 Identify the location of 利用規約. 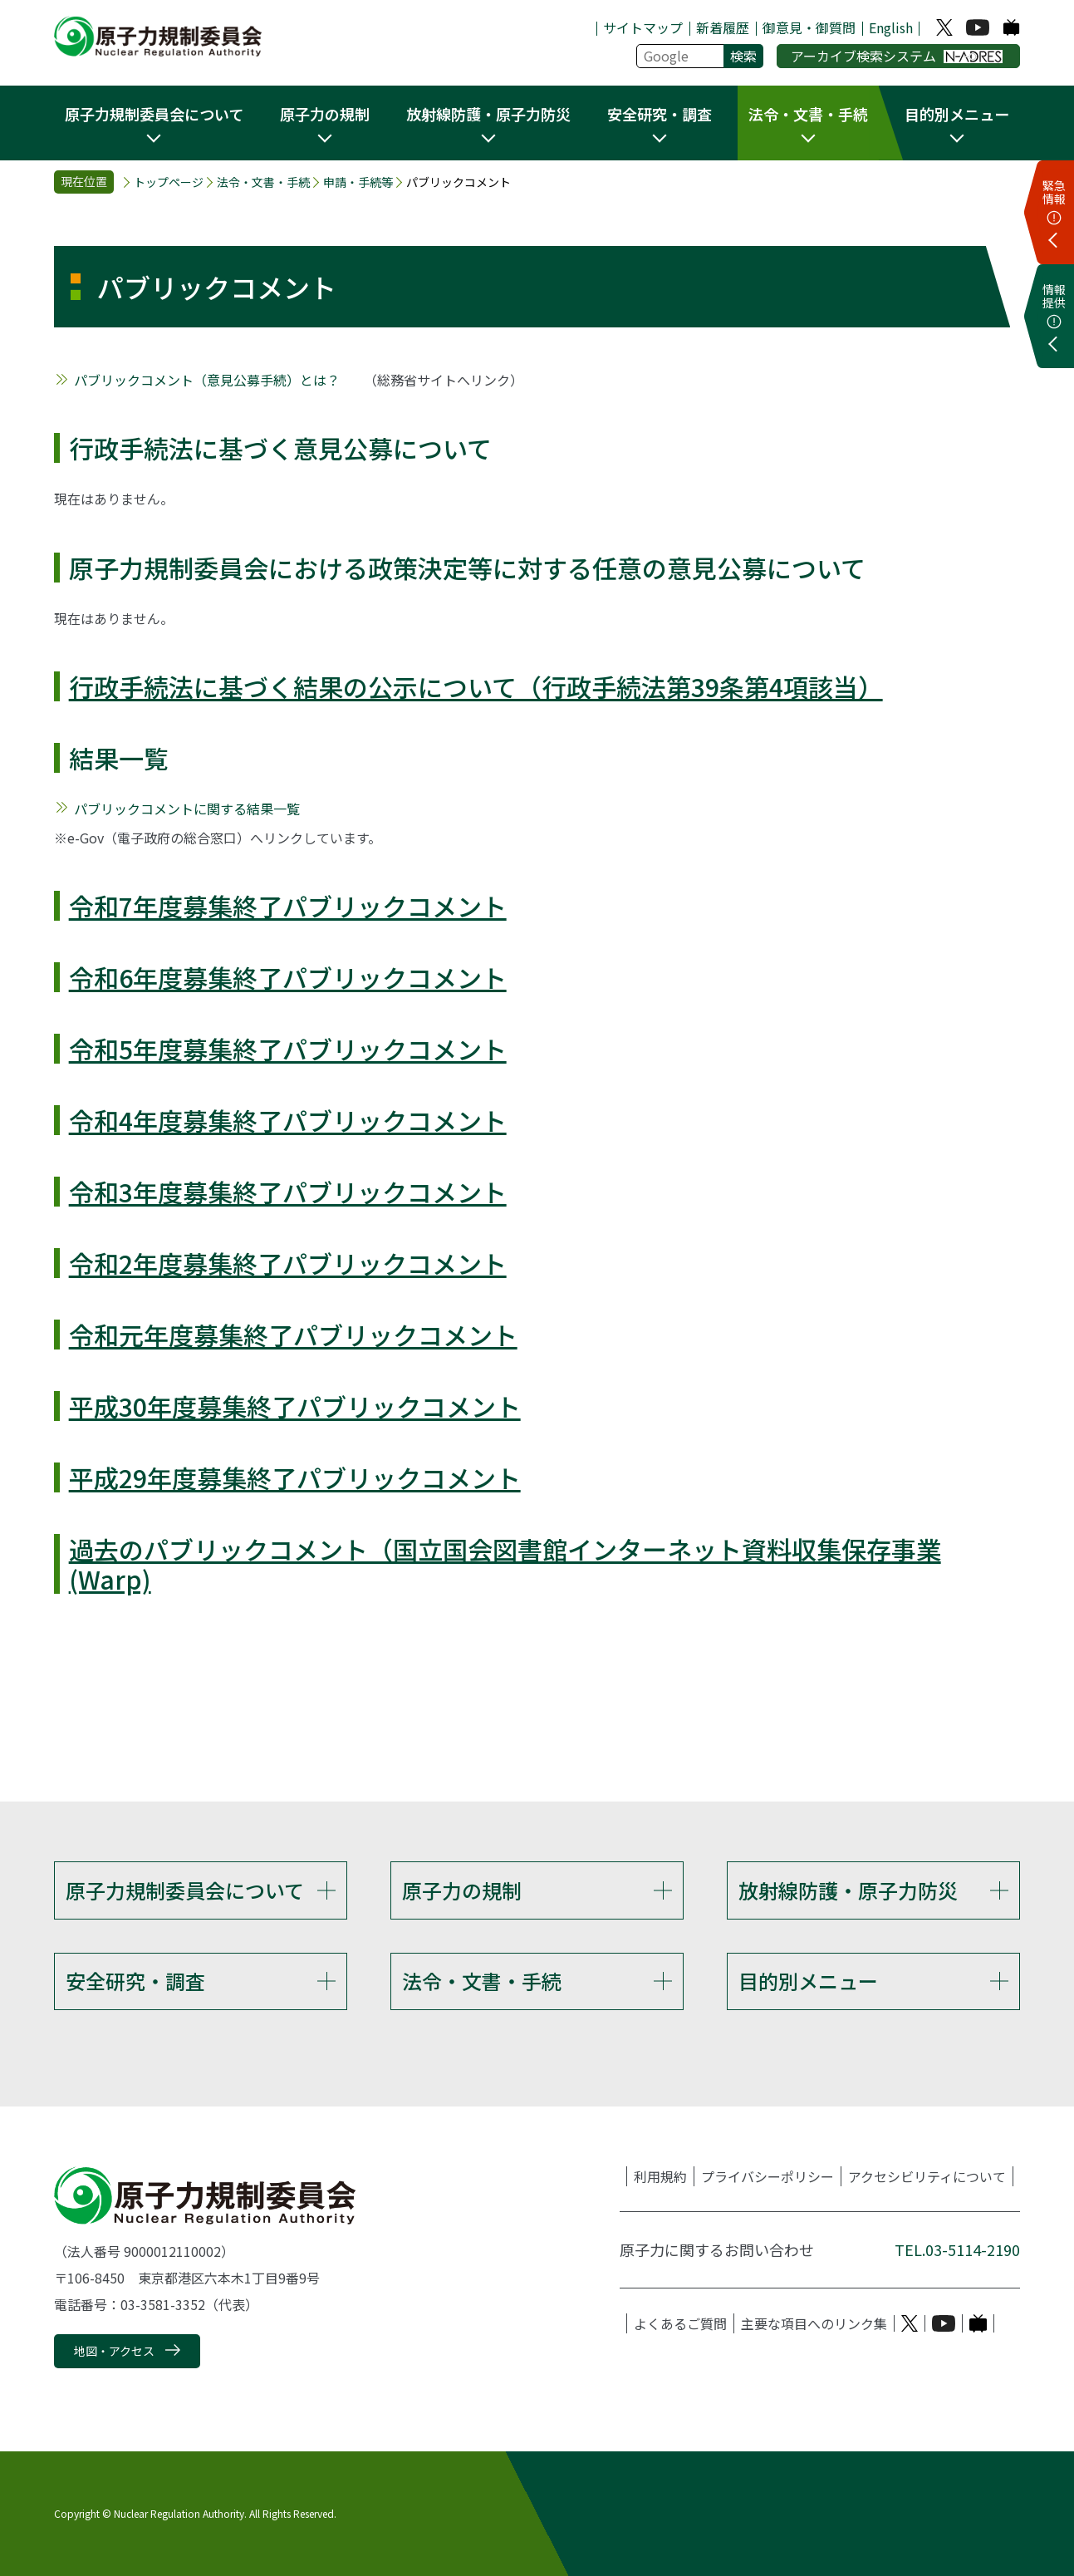
(660, 2176).